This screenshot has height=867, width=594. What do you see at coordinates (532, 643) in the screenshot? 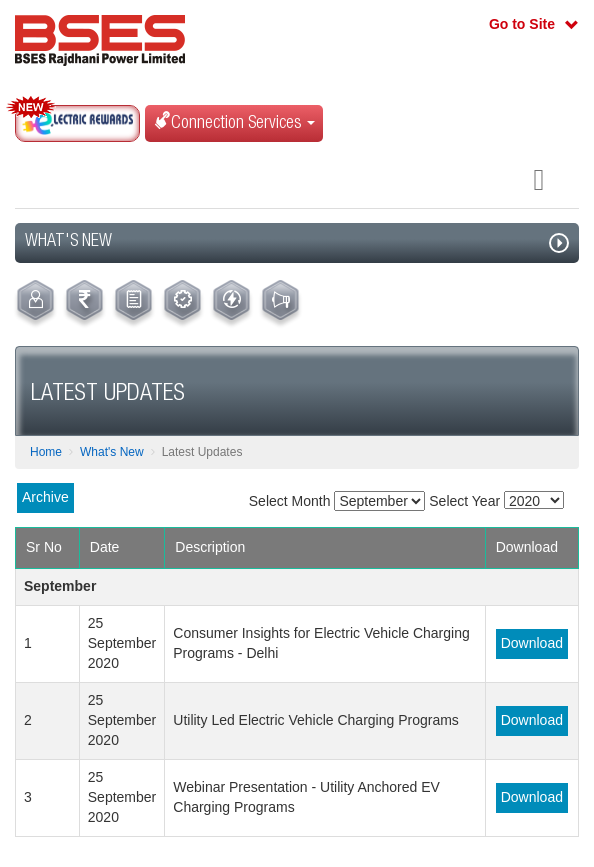
I see `Download` at bounding box center [532, 643].